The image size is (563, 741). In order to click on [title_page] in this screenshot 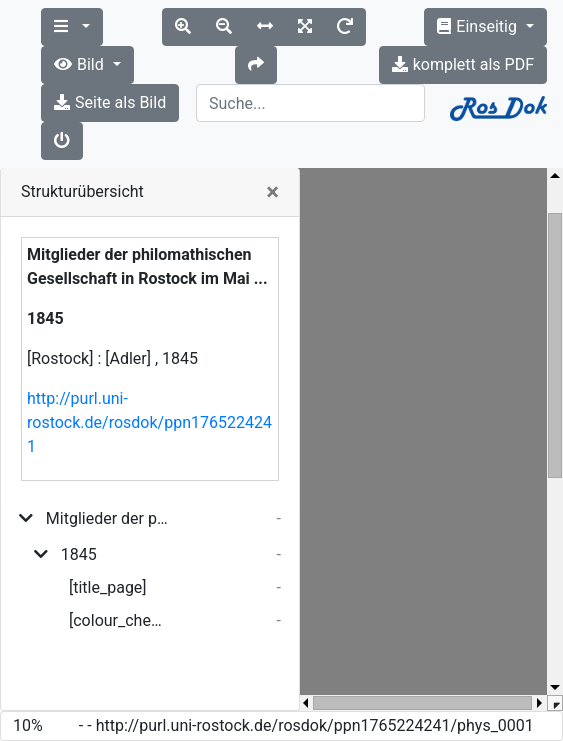, I will do `click(108, 587)`.